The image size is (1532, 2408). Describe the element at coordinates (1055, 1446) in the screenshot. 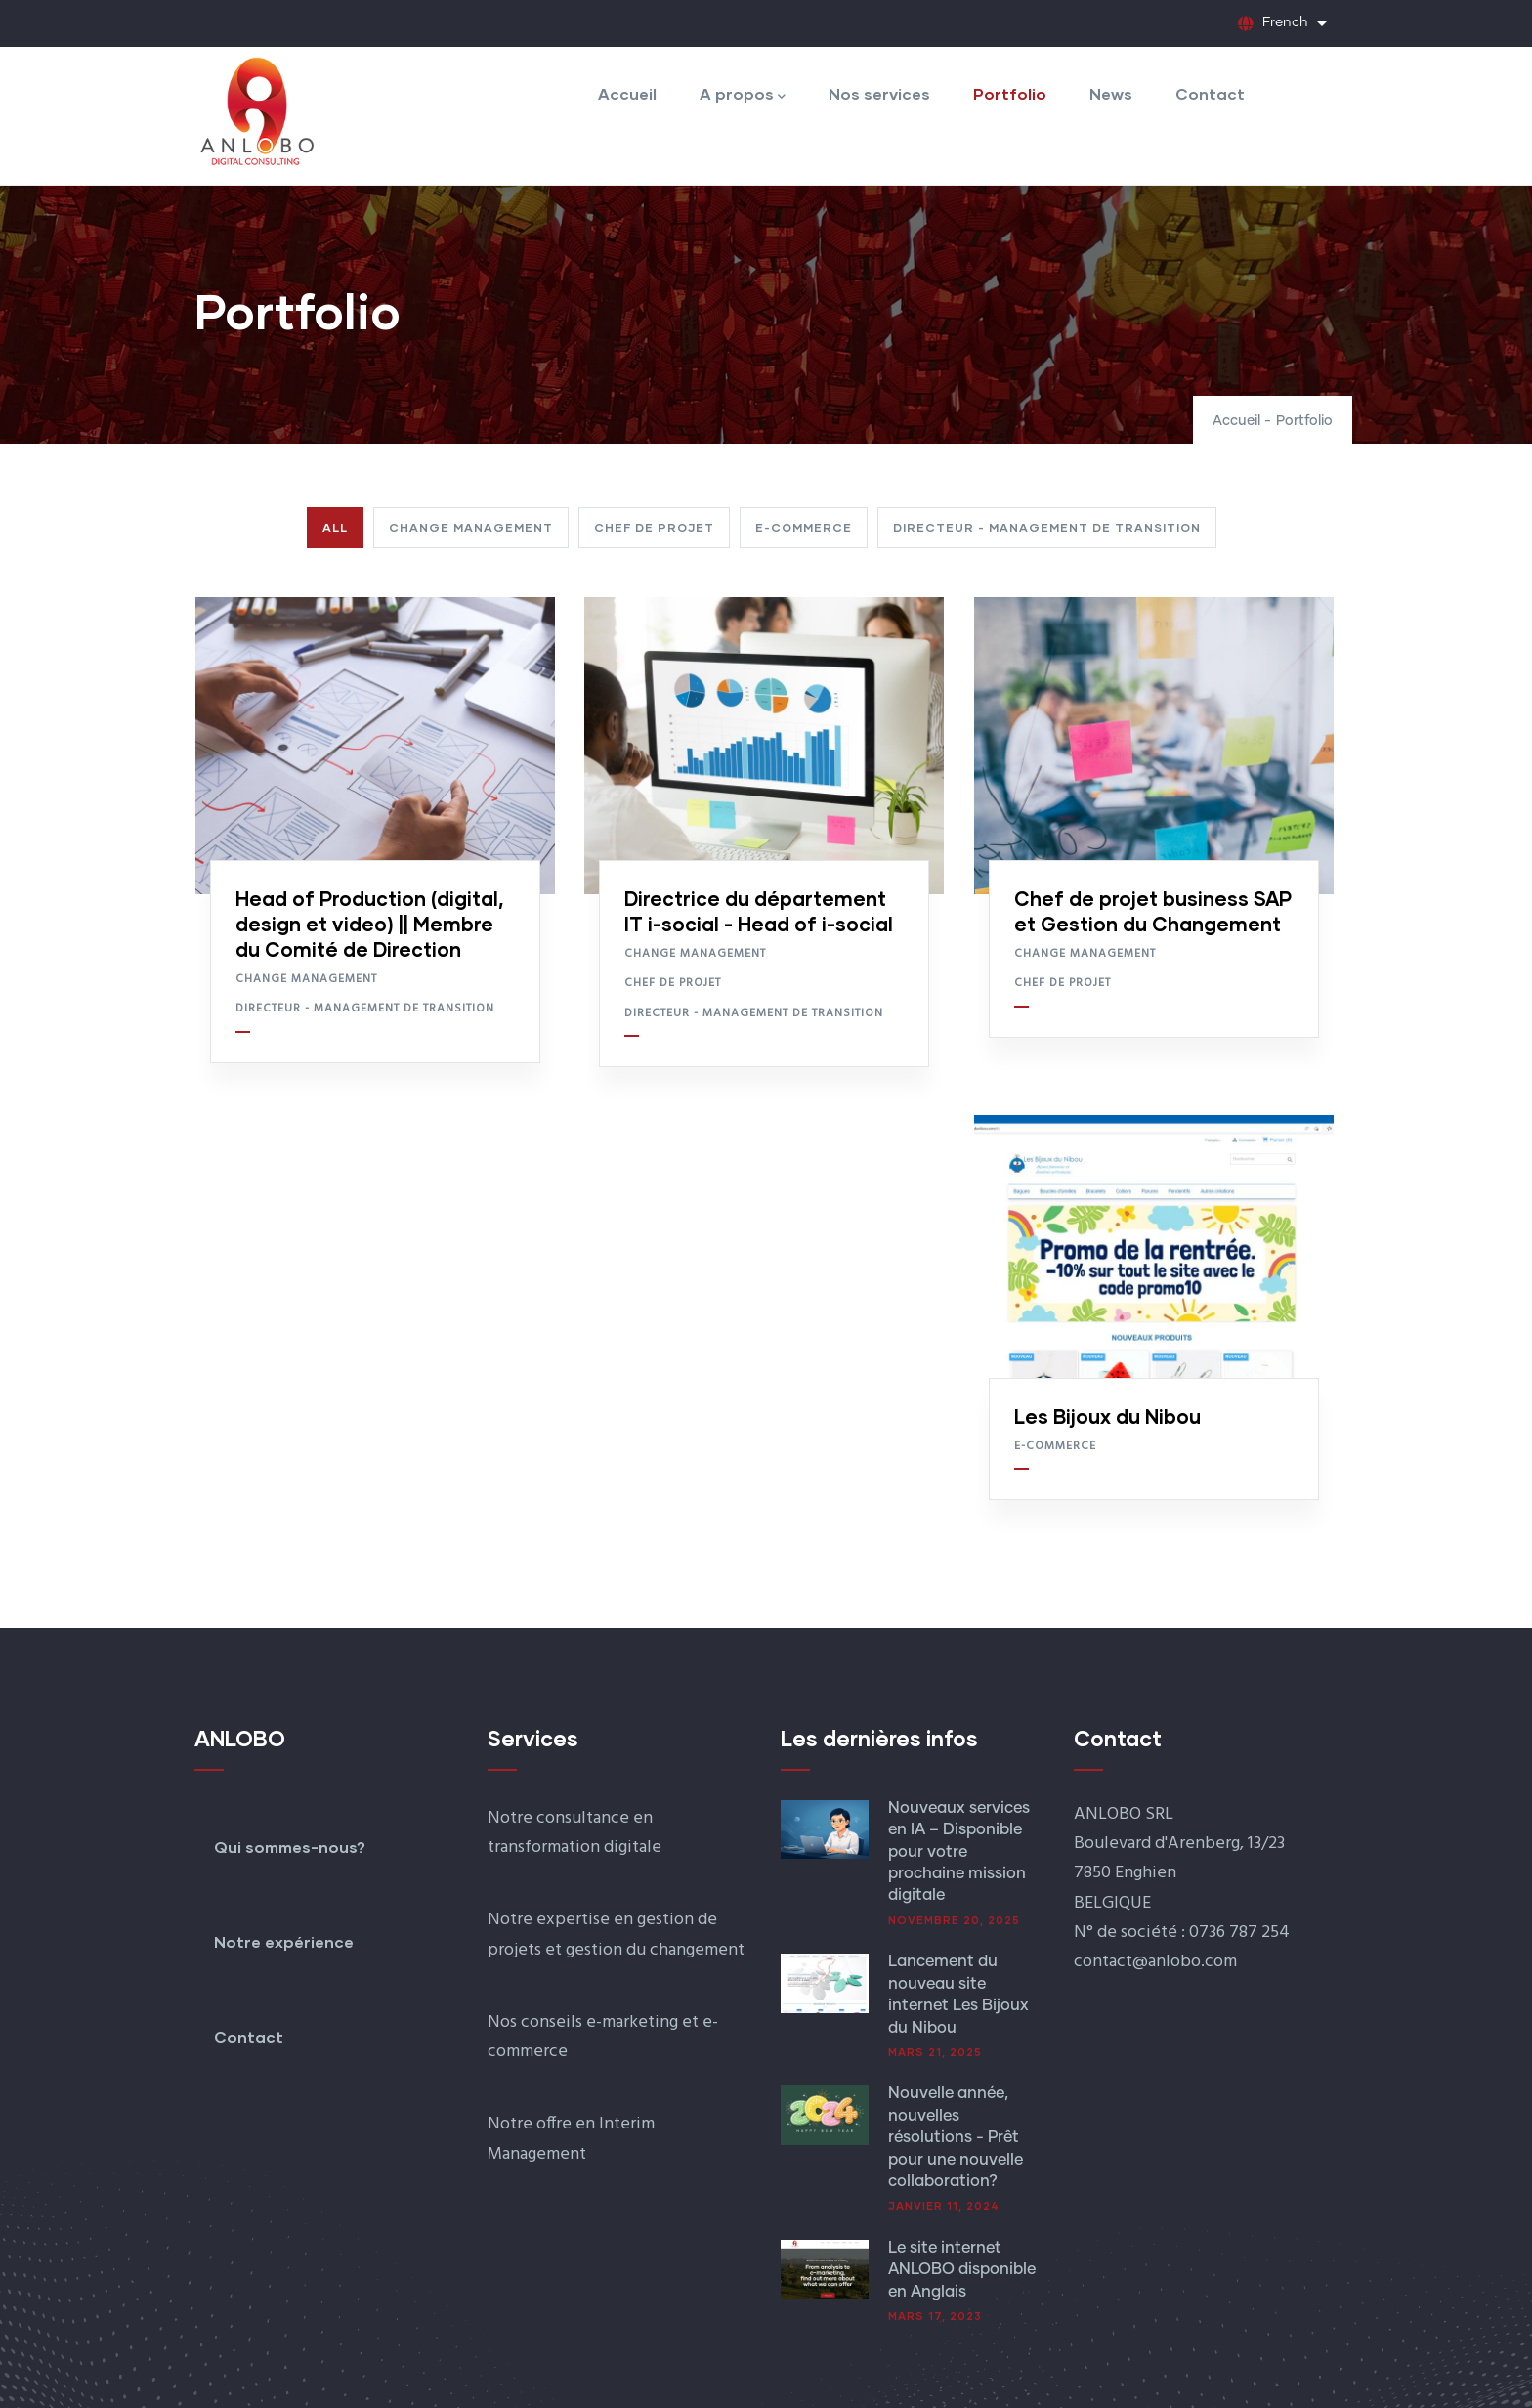

I see `E-commerce` at that location.